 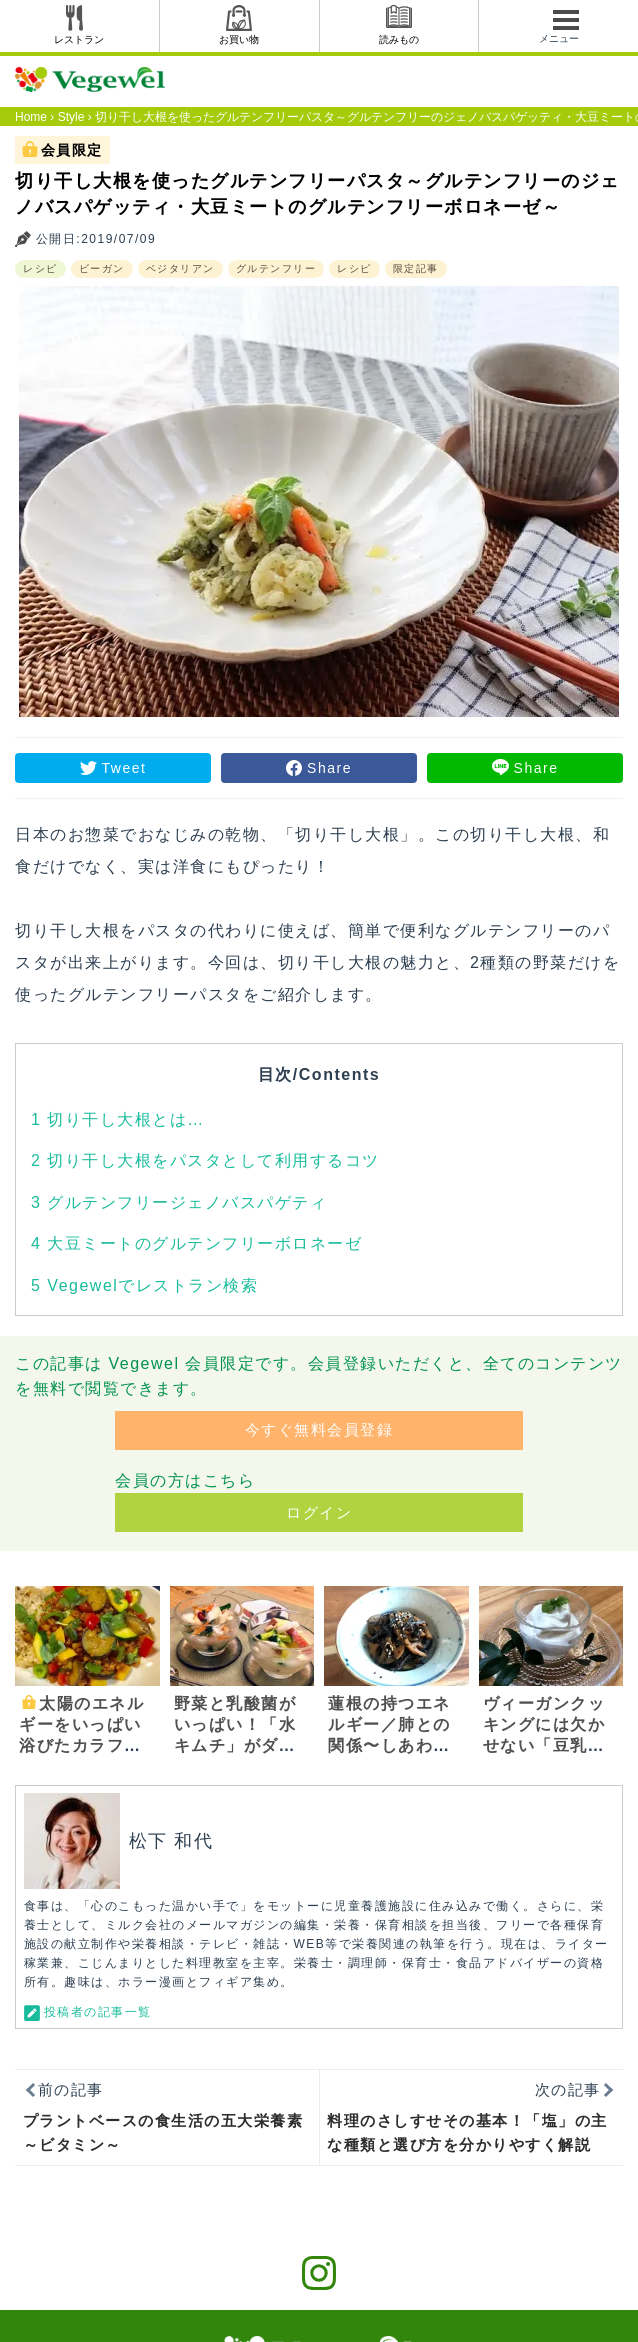 I want to click on 切り干し大根をパスタとして利用するコツ, so click(x=205, y=1160).